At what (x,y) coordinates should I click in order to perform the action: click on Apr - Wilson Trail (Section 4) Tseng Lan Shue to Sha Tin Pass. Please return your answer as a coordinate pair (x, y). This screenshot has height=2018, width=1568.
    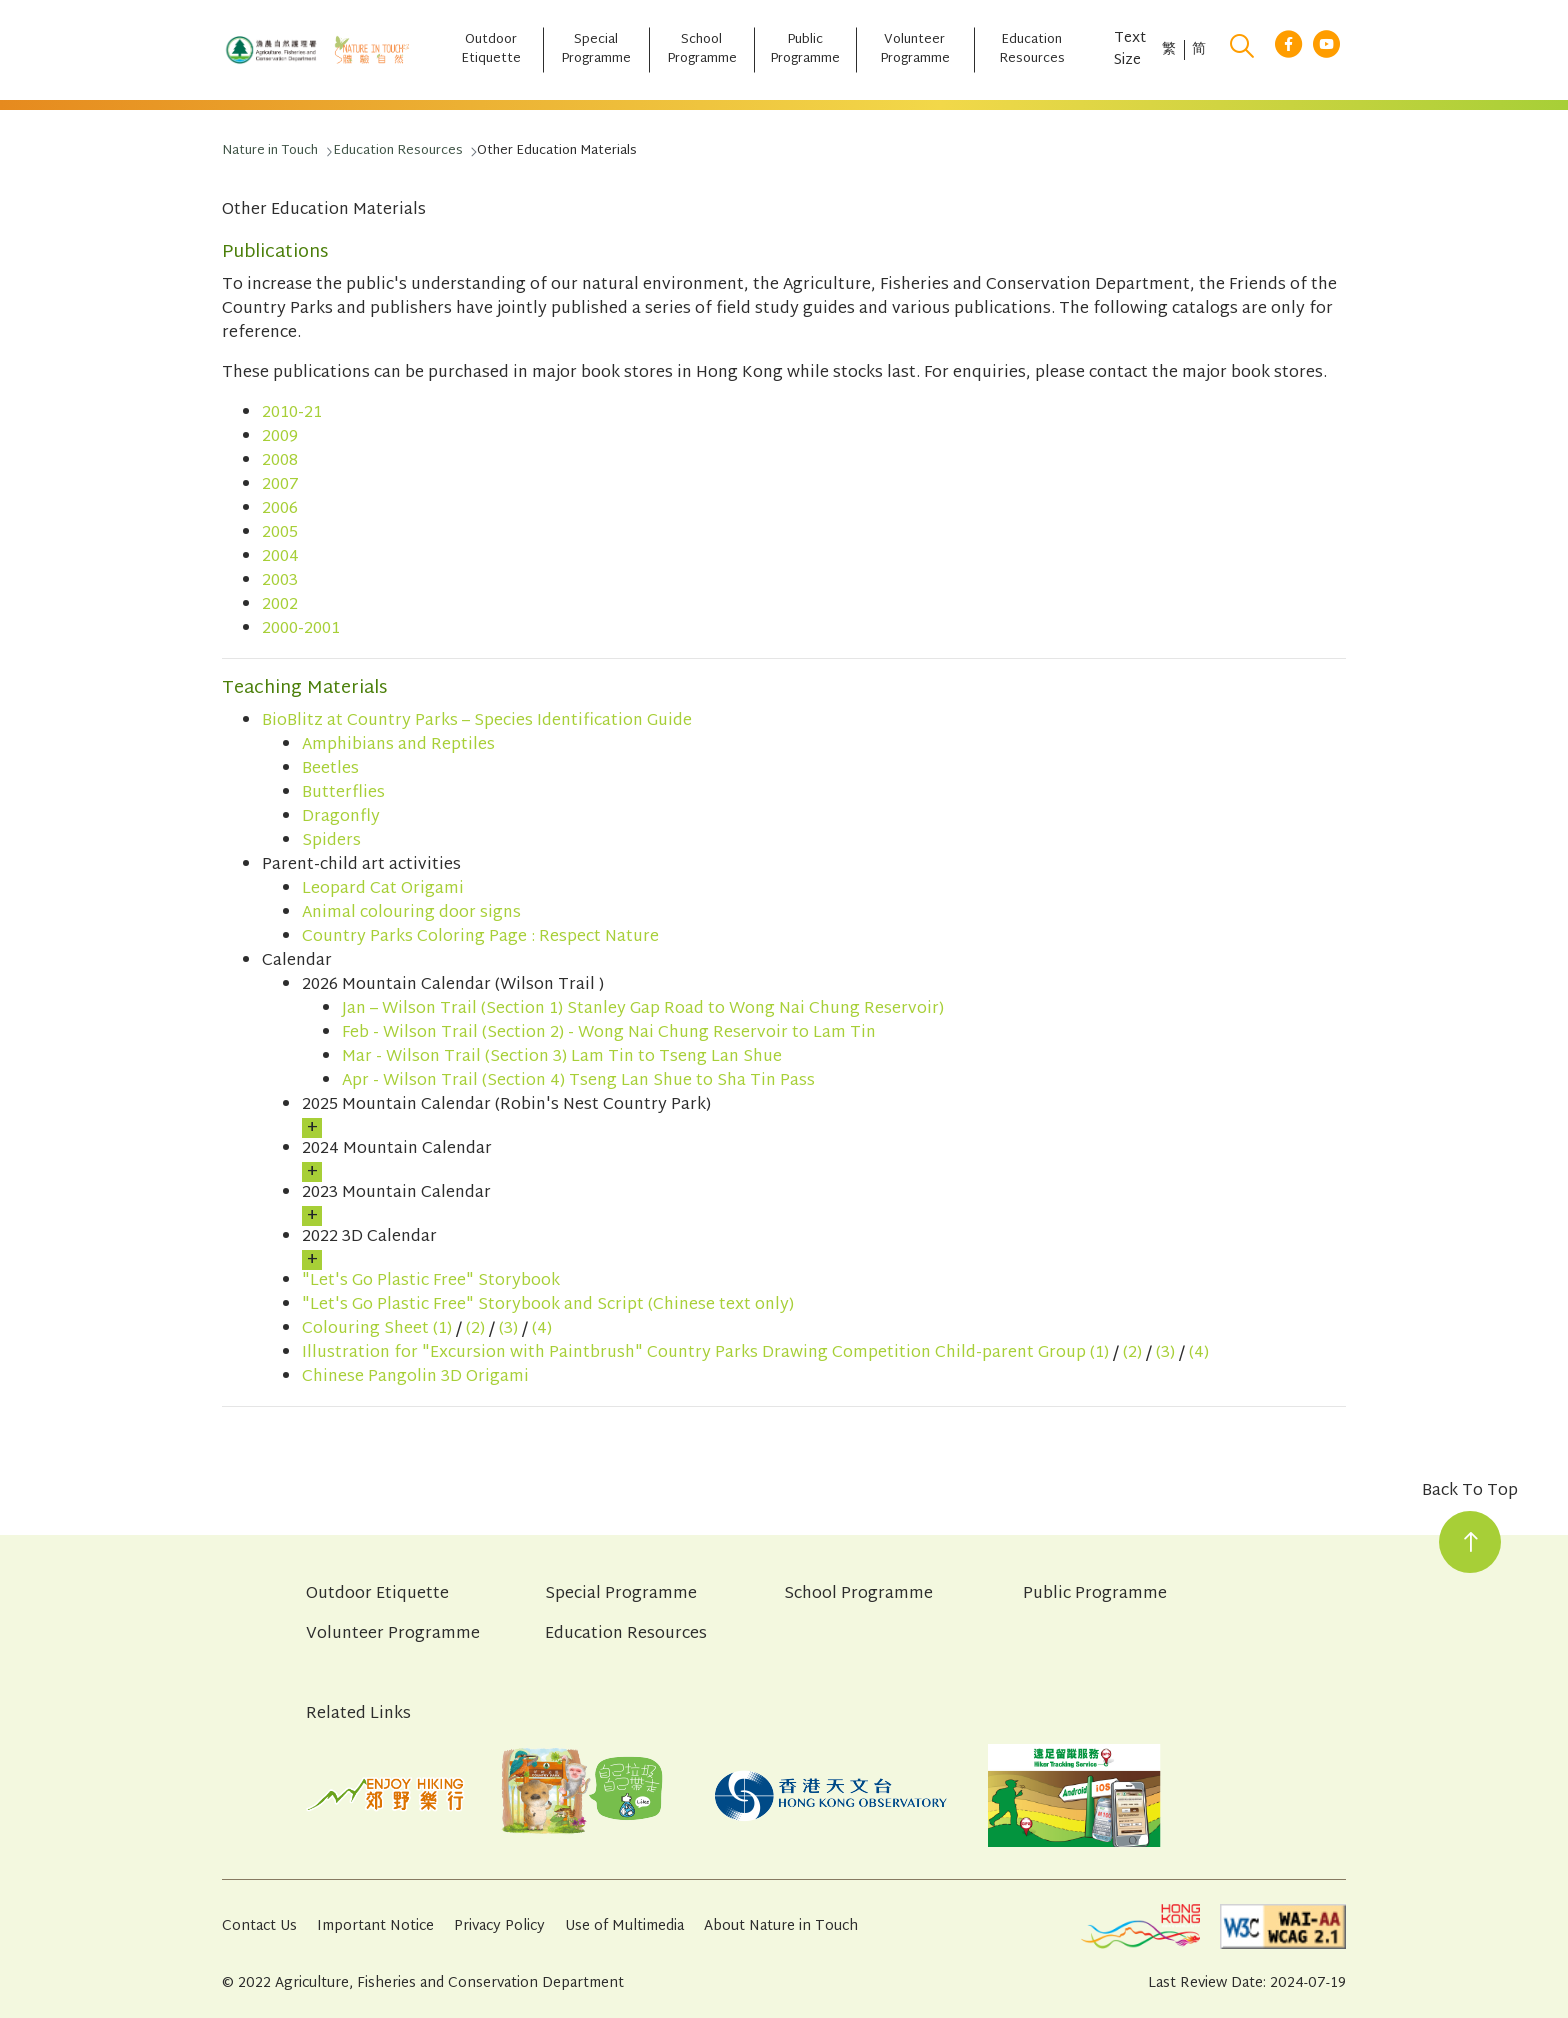
    Looking at the image, I should click on (578, 1081).